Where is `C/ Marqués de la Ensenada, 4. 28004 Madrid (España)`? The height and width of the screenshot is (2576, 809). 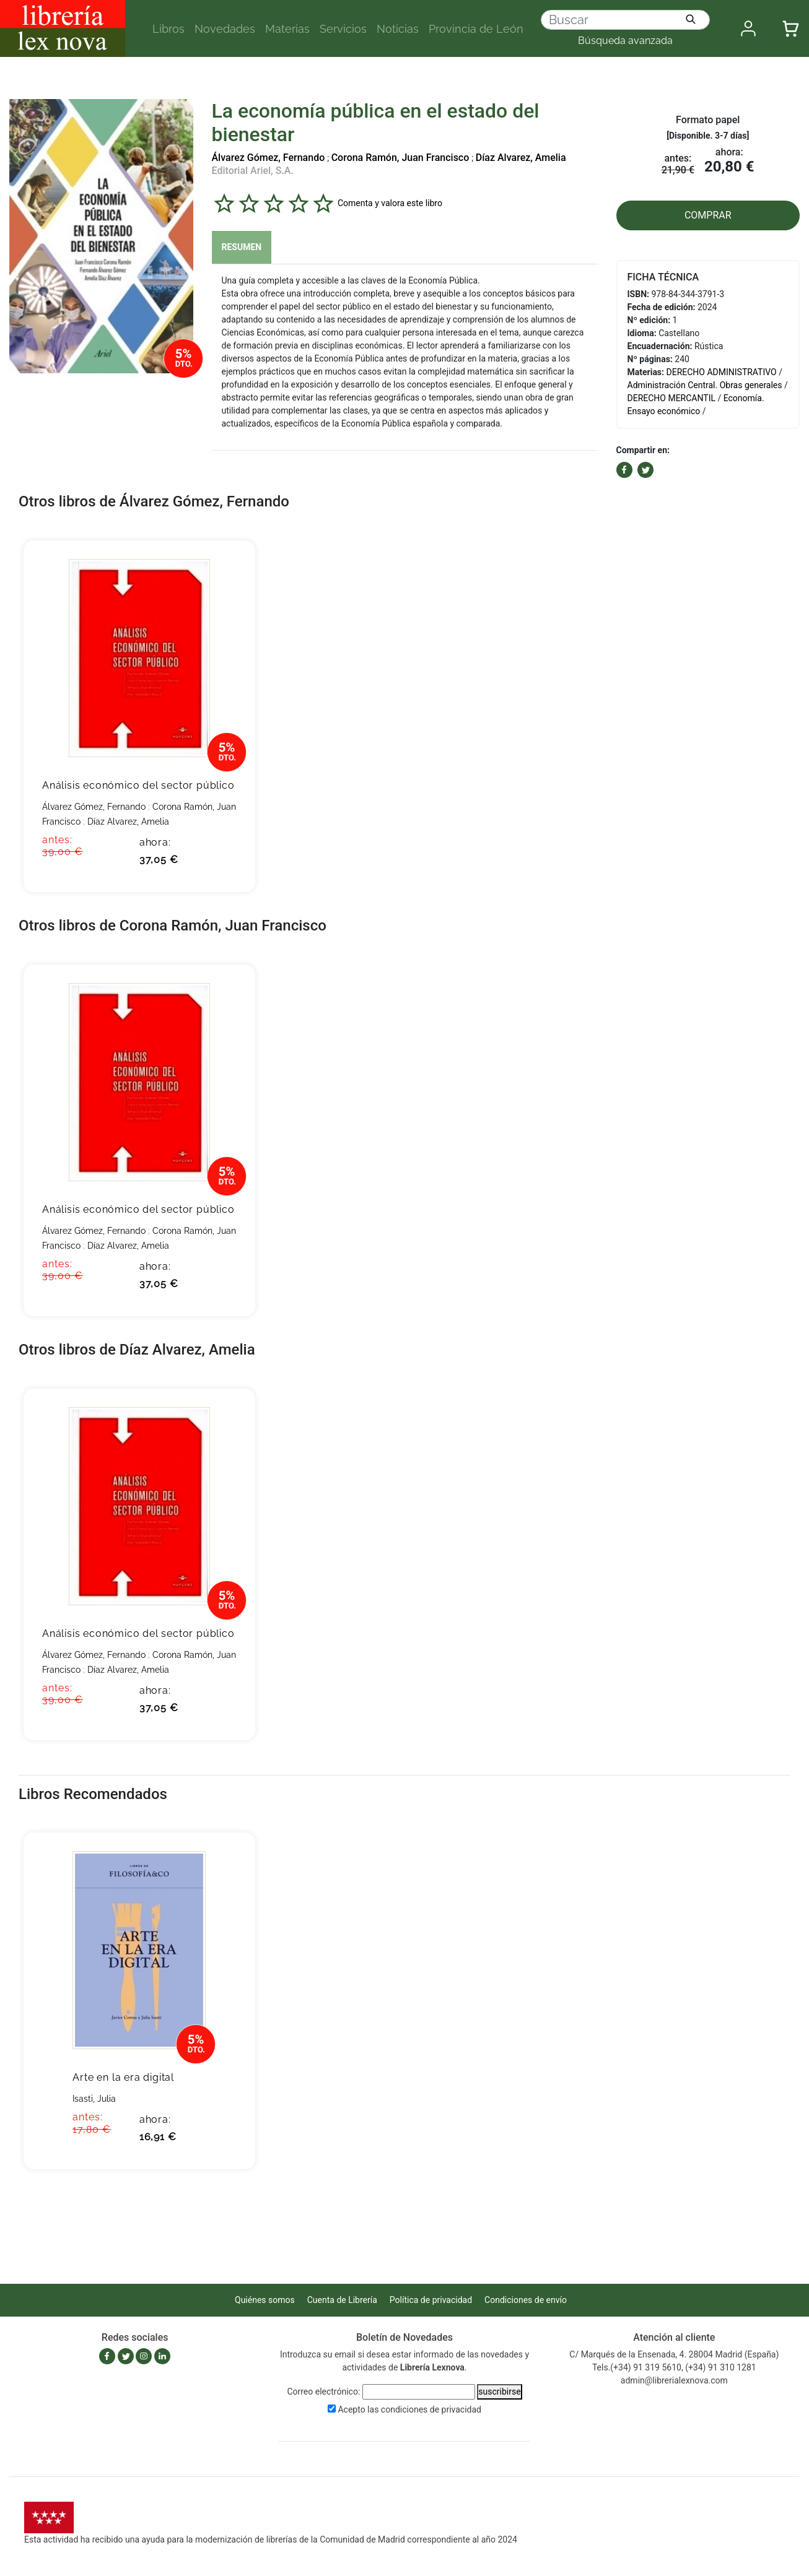 C/ Marqués de la Ensenada, 4. 28004 Madrid (España) is located at coordinates (674, 2354).